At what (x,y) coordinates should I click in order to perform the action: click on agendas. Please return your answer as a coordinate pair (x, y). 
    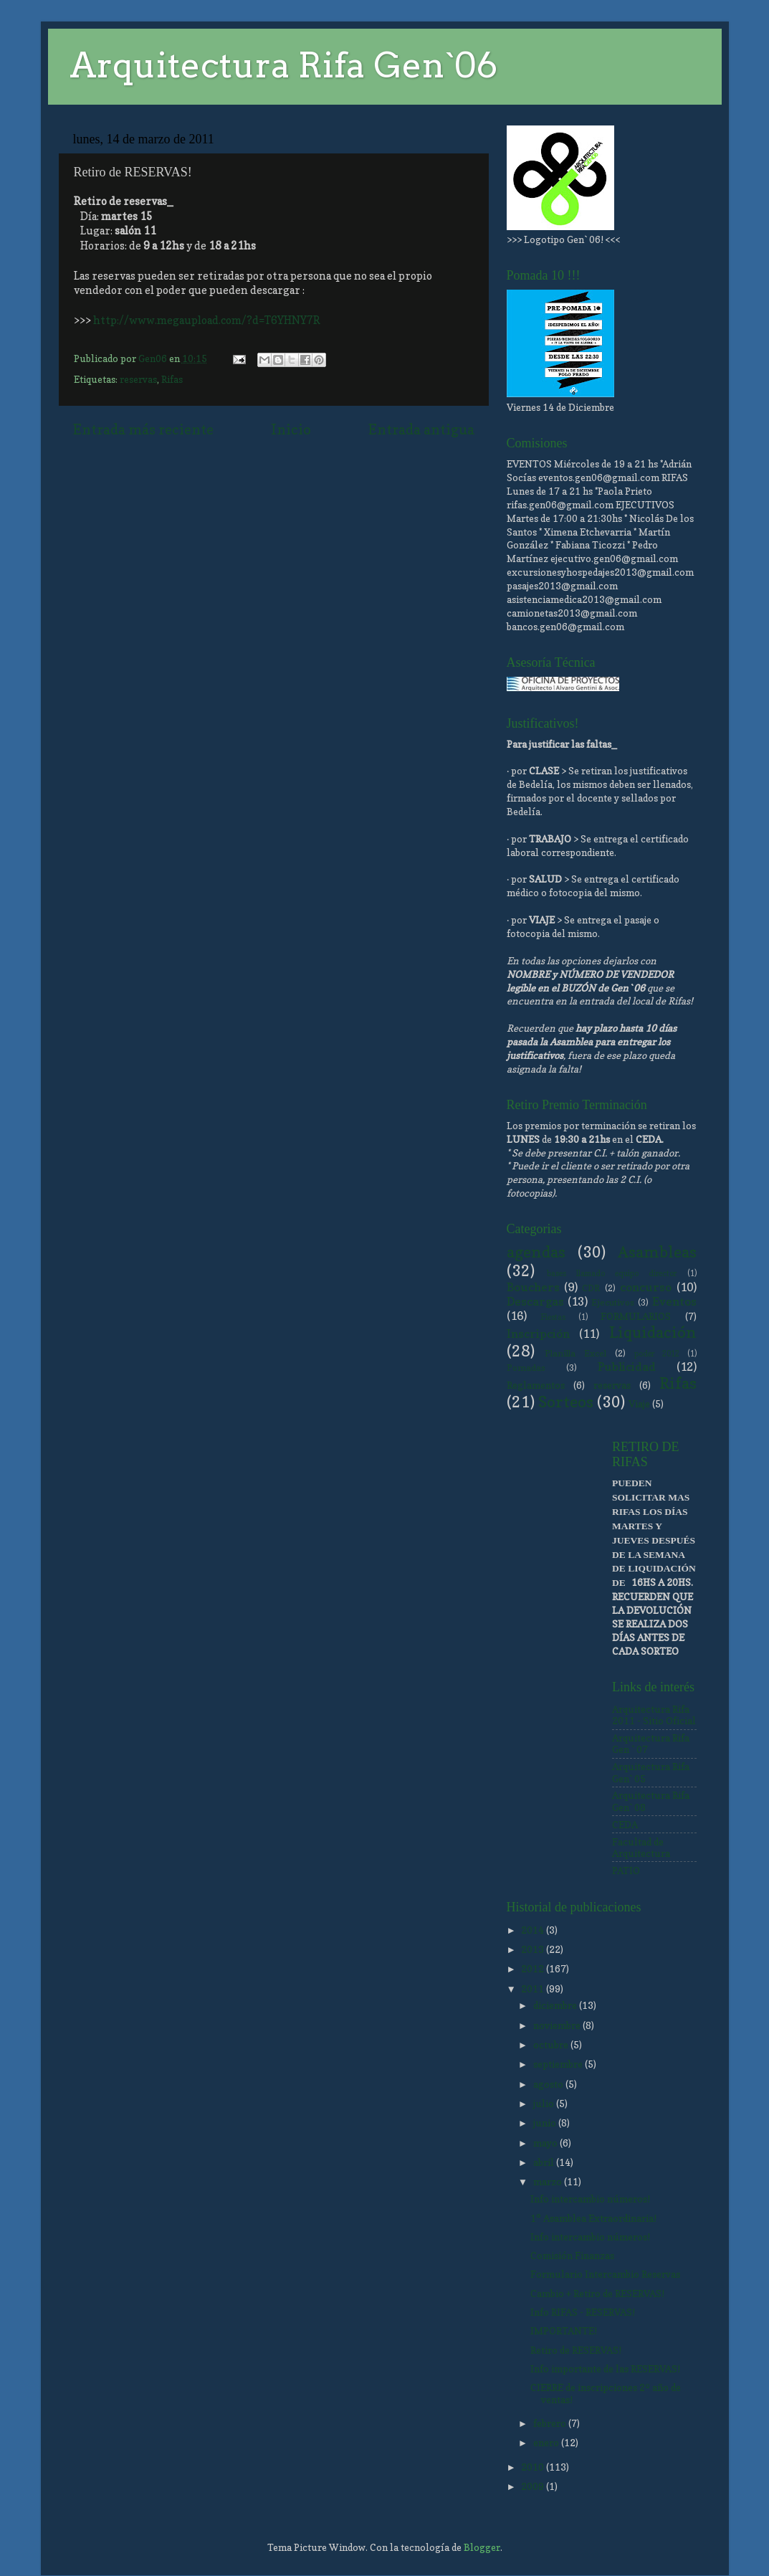
    Looking at the image, I should click on (536, 1251).